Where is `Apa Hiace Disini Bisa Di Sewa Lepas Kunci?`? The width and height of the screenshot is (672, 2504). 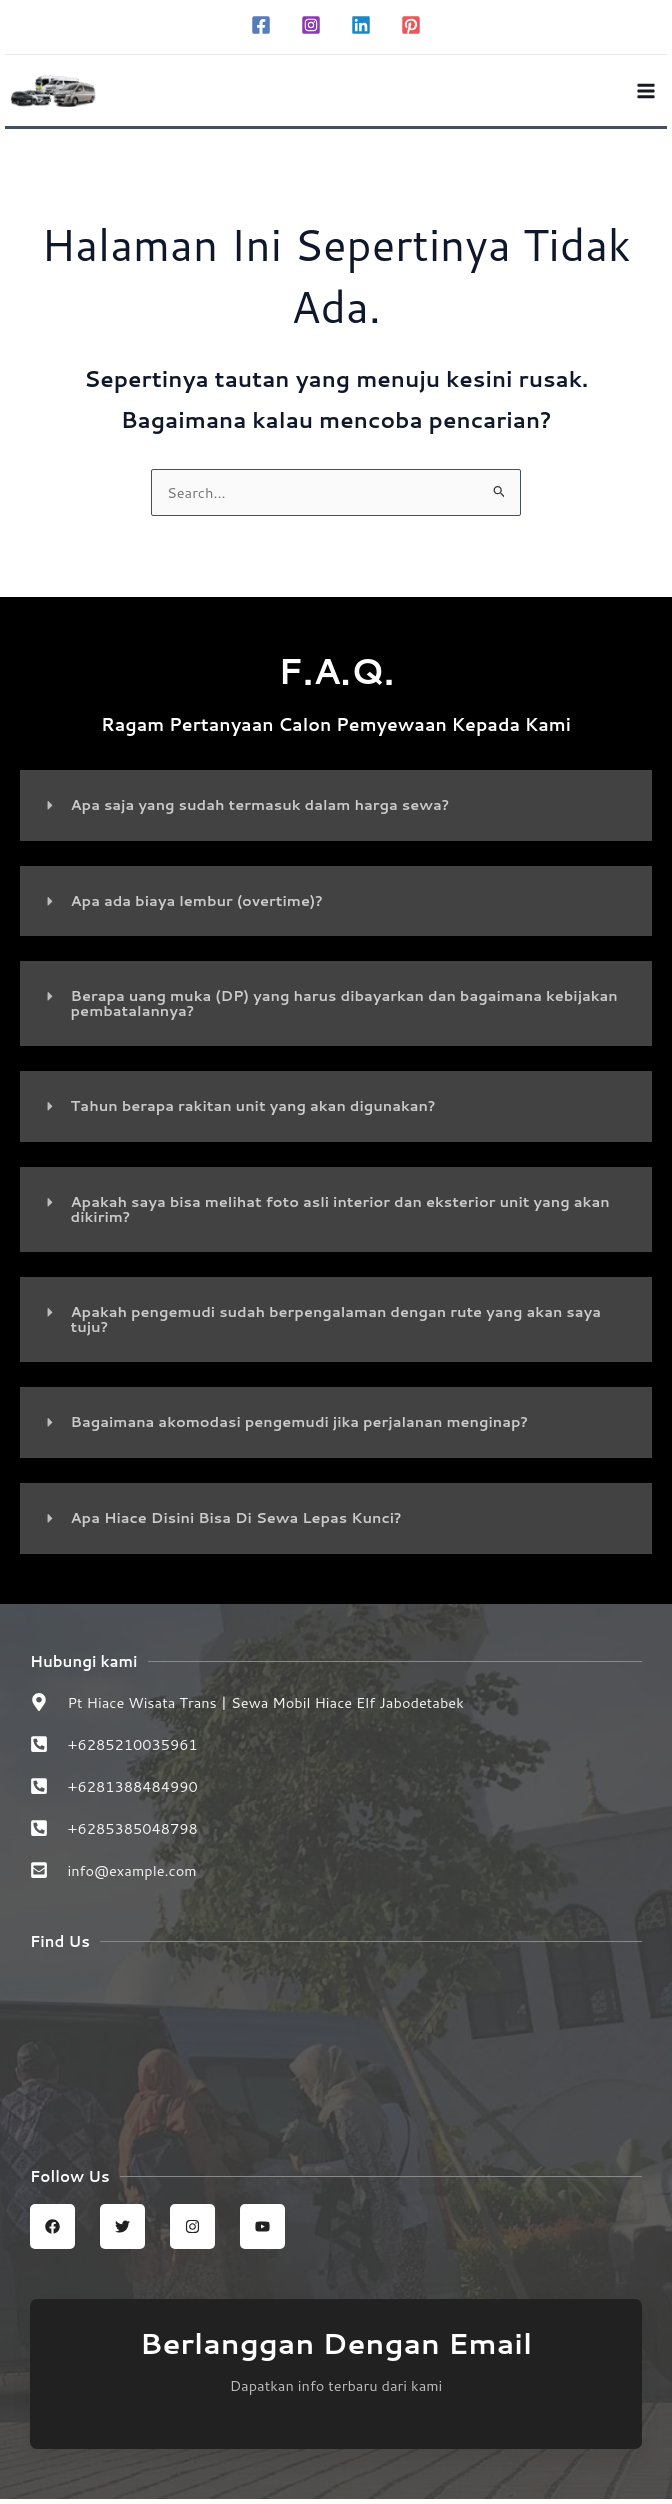
Apa Hiace Disini Bisa Di Sewa Lepas Kunci? is located at coordinates (236, 1522).